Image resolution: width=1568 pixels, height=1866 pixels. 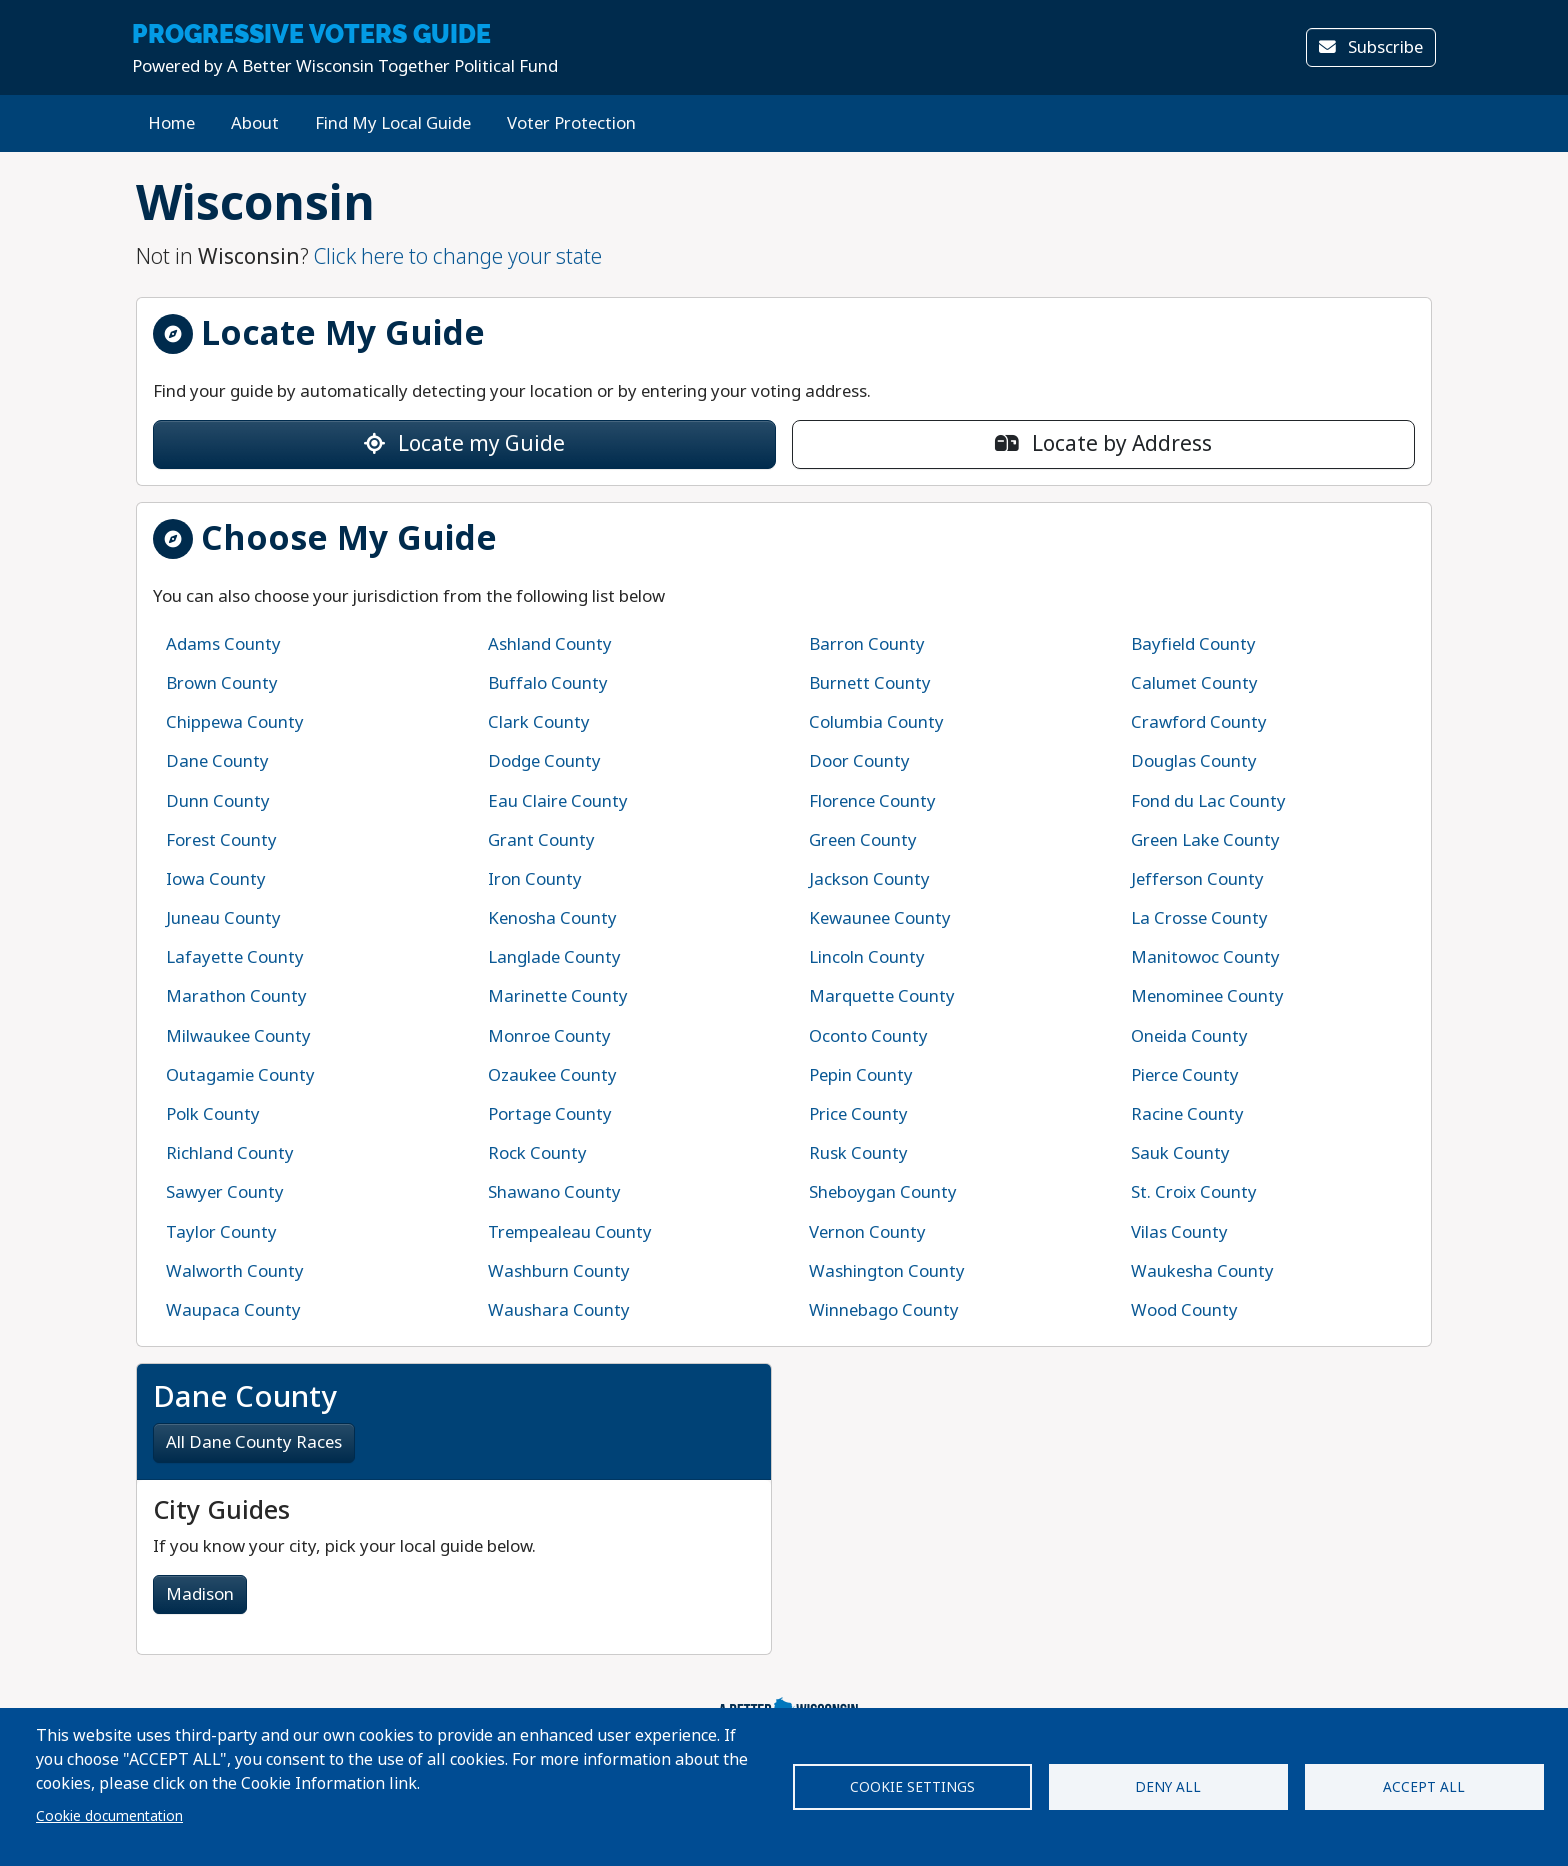 What do you see at coordinates (537, 1153) in the screenshot?
I see `Rock County` at bounding box center [537, 1153].